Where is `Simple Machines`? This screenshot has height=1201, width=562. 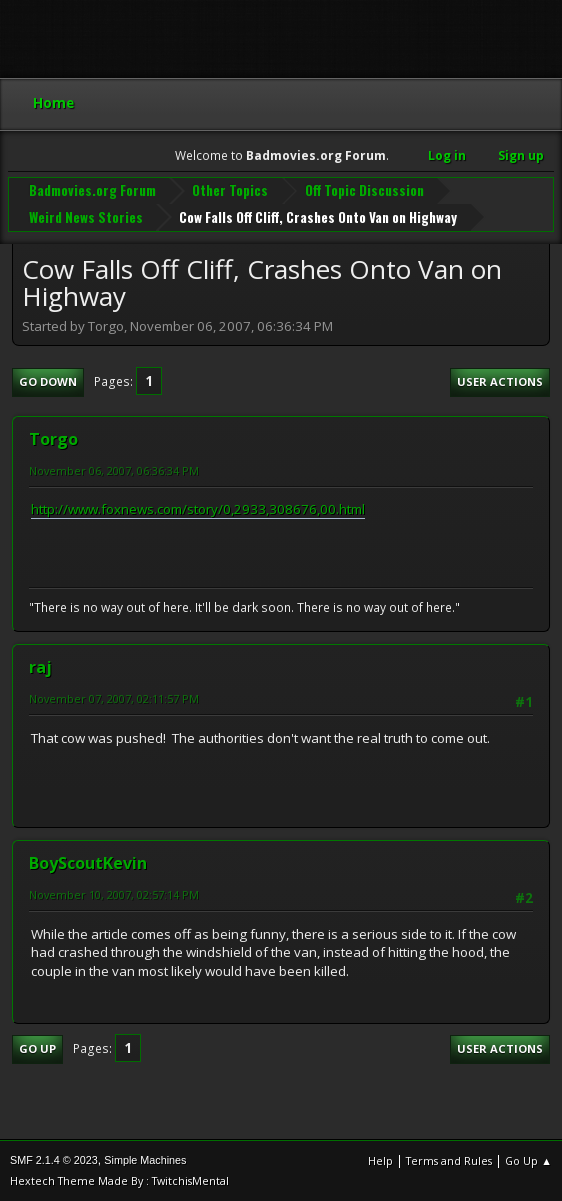
Simple Machines is located at coordinates (145, 1160).